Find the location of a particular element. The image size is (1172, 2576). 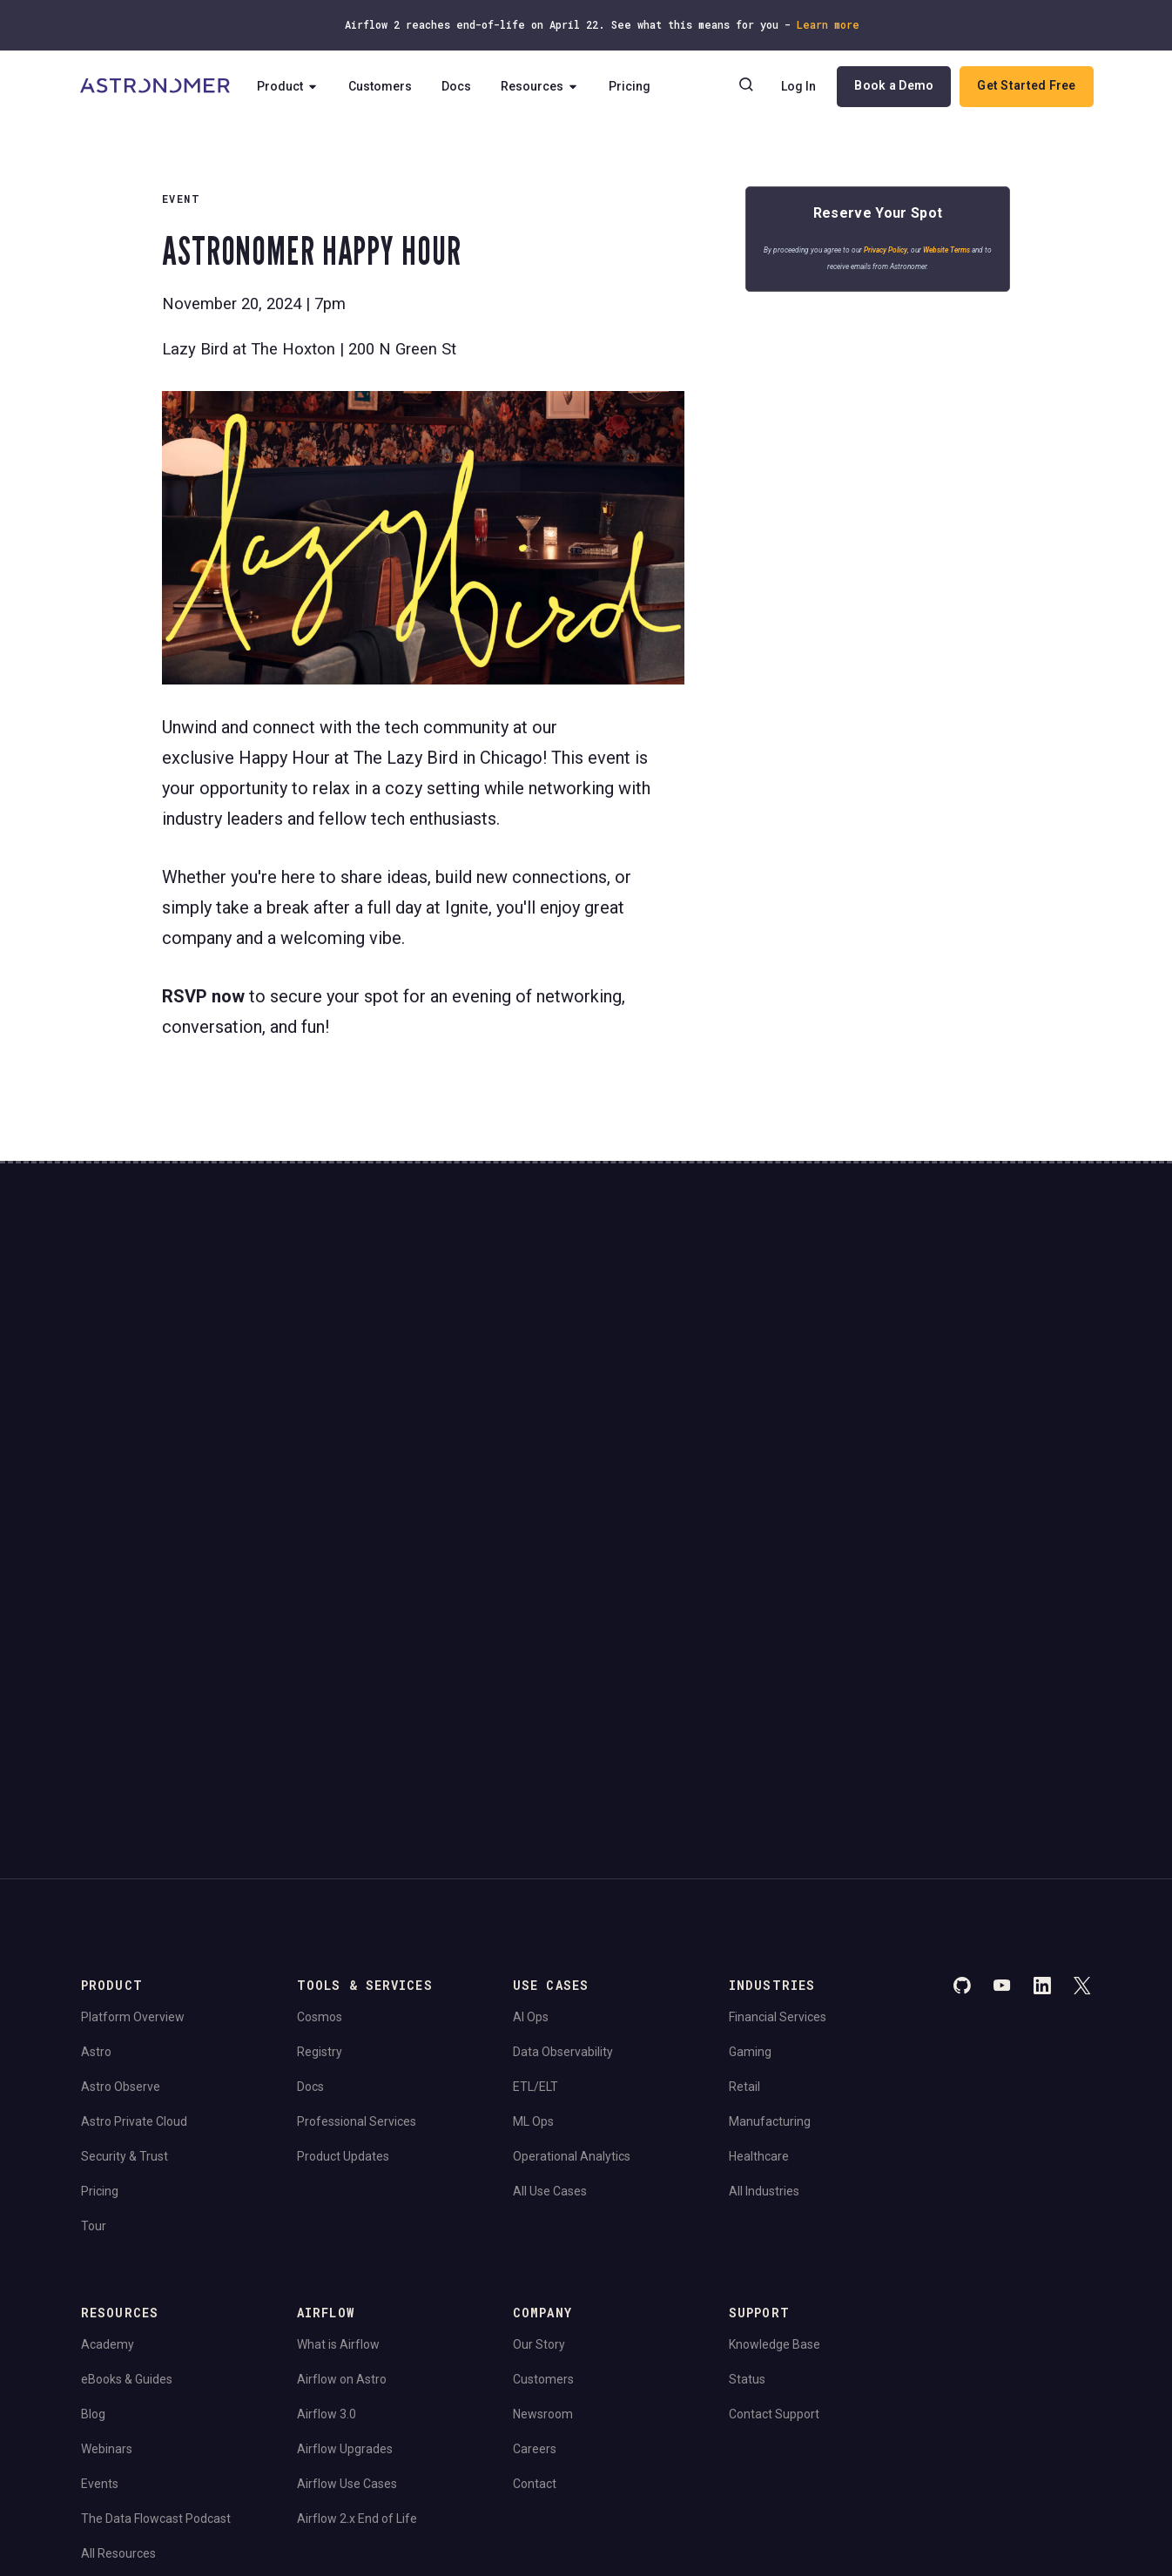

Newsroom is located at coordinates (543, 2154).